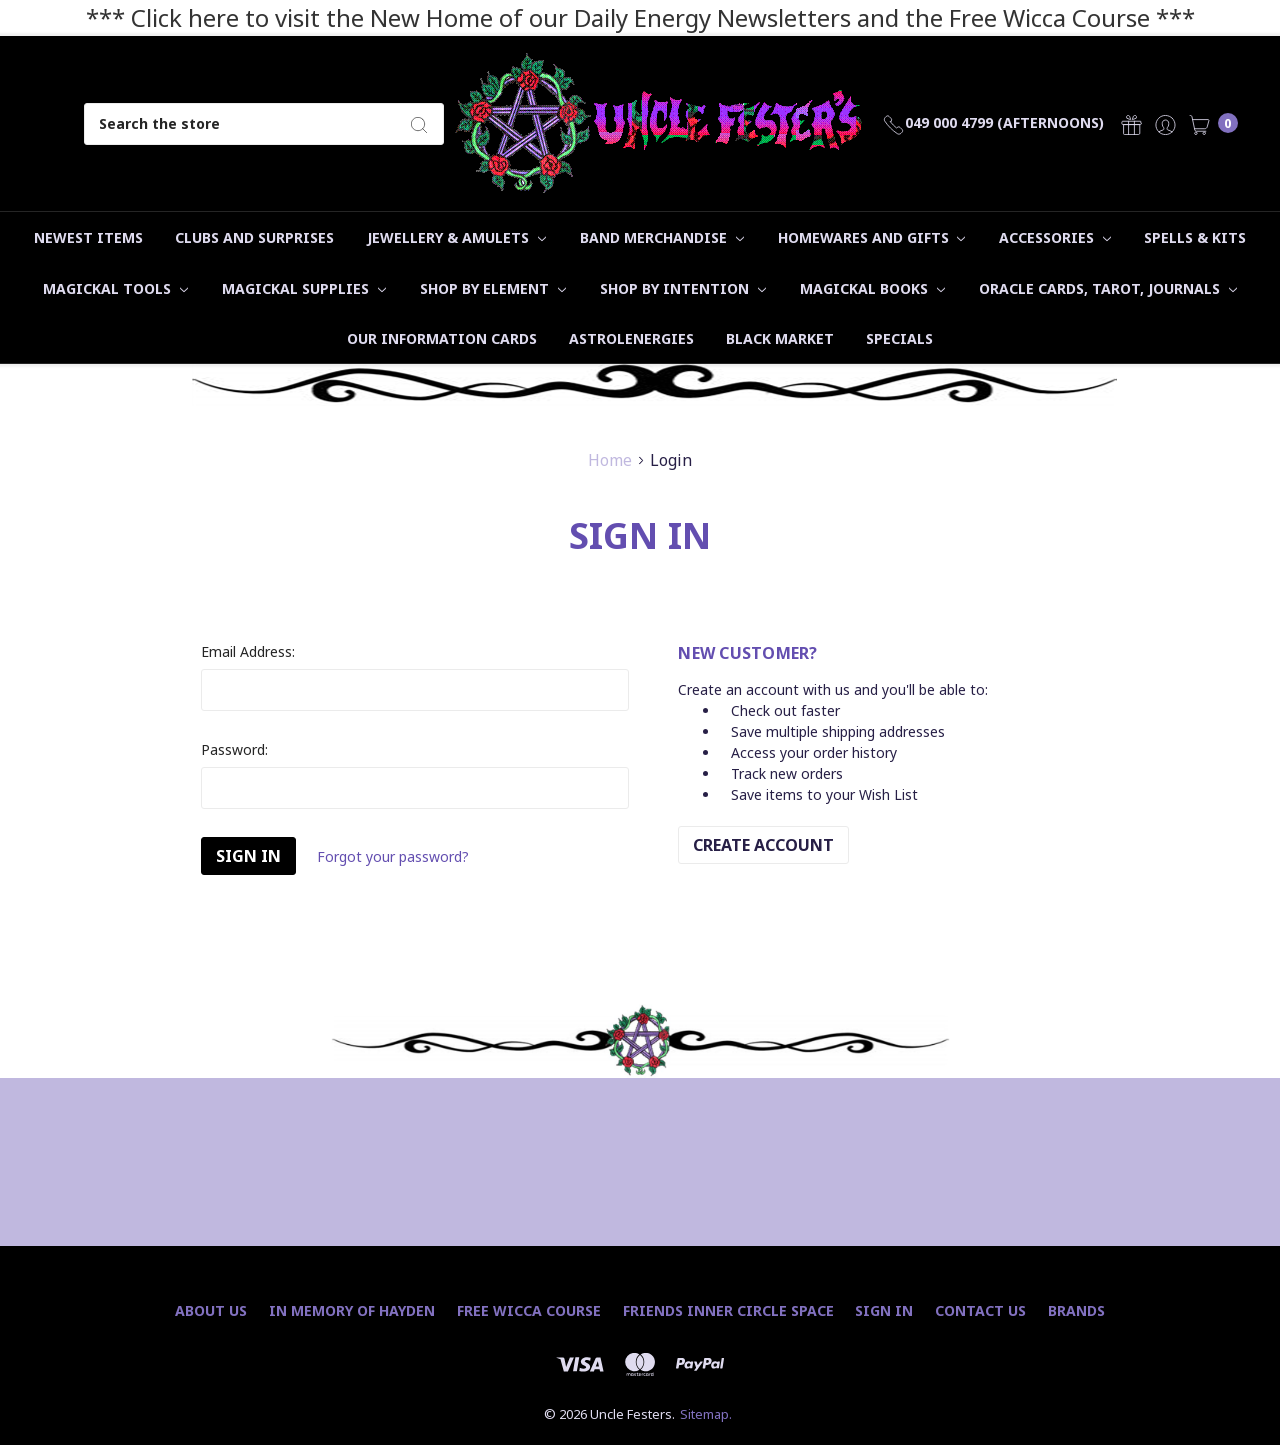 The width and height of the screenshot is (1280, 1445). What do you see at coordinates (352, 1310) in the screenshot?
I see `In Memory of Hayden` at bounding box center [352, 1310].